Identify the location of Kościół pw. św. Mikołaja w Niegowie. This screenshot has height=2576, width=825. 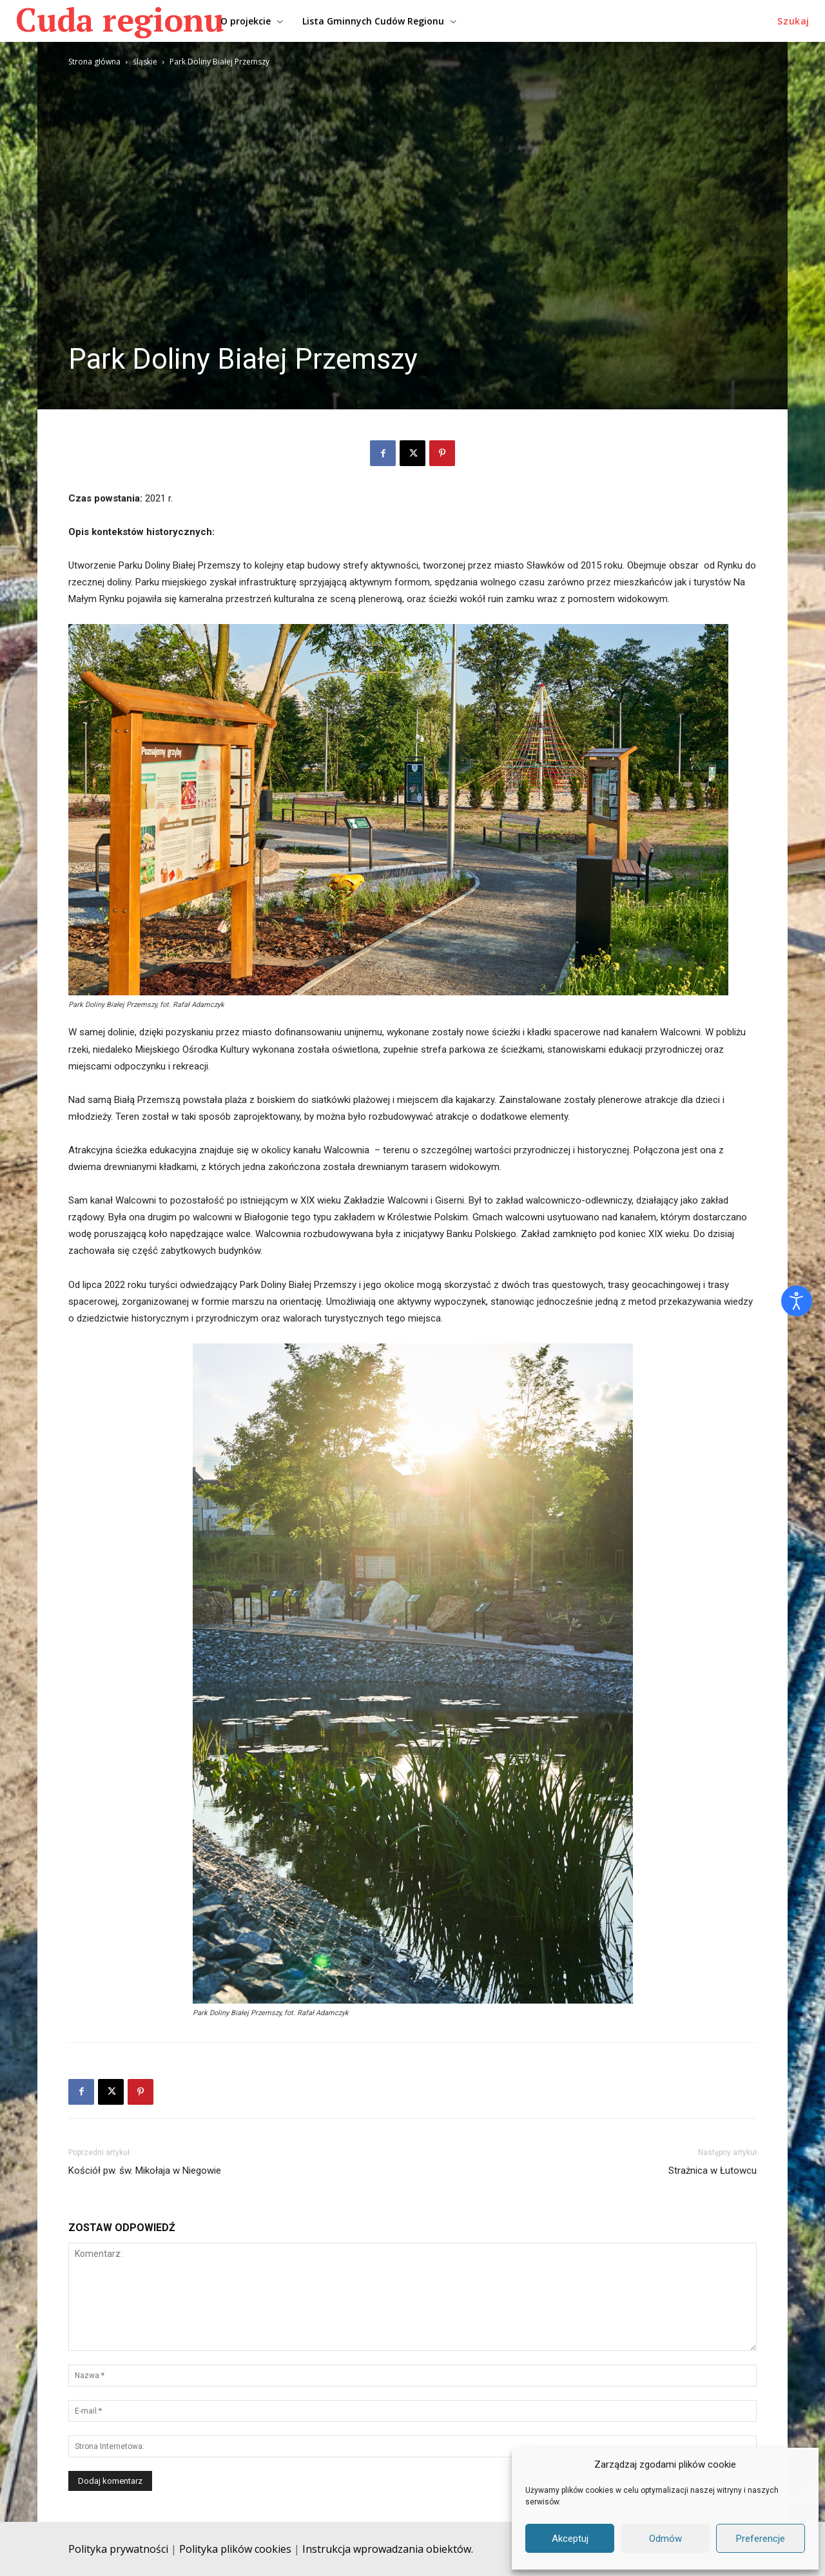
(144, 2170).